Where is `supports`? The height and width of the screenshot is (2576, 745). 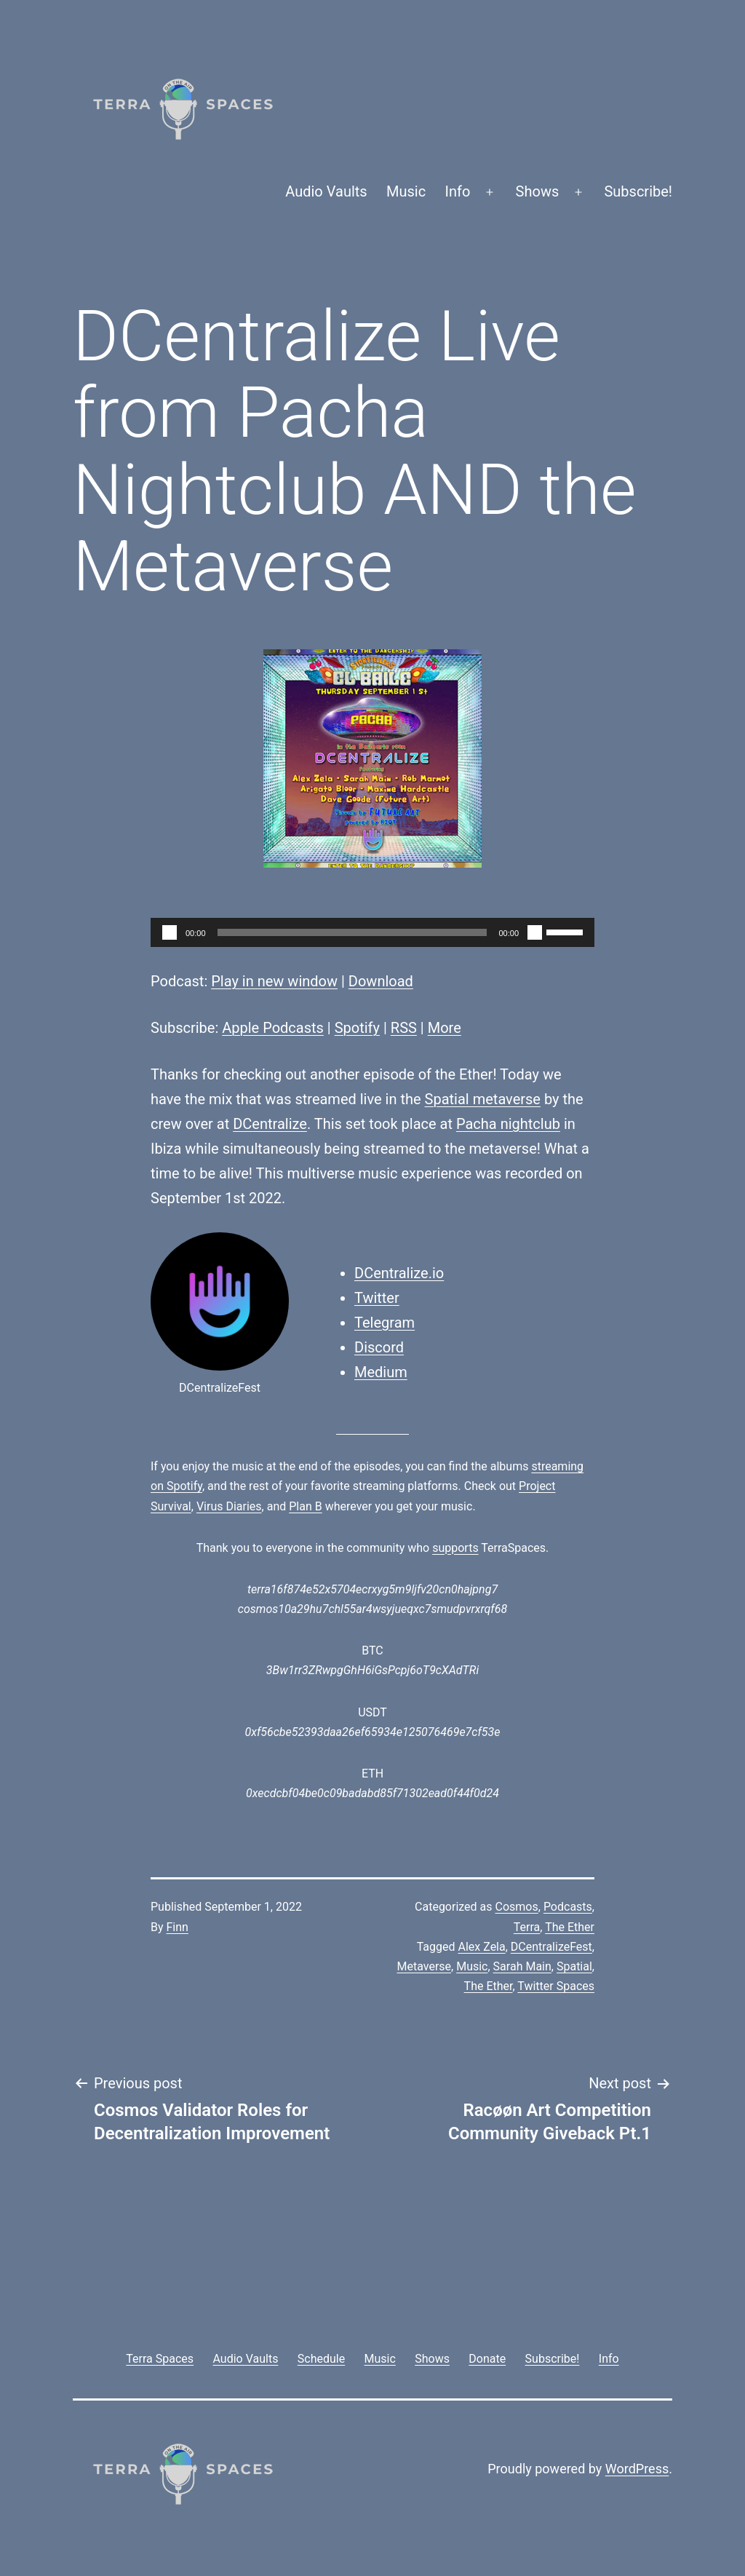
supports is located at coordinates (455, 1548).